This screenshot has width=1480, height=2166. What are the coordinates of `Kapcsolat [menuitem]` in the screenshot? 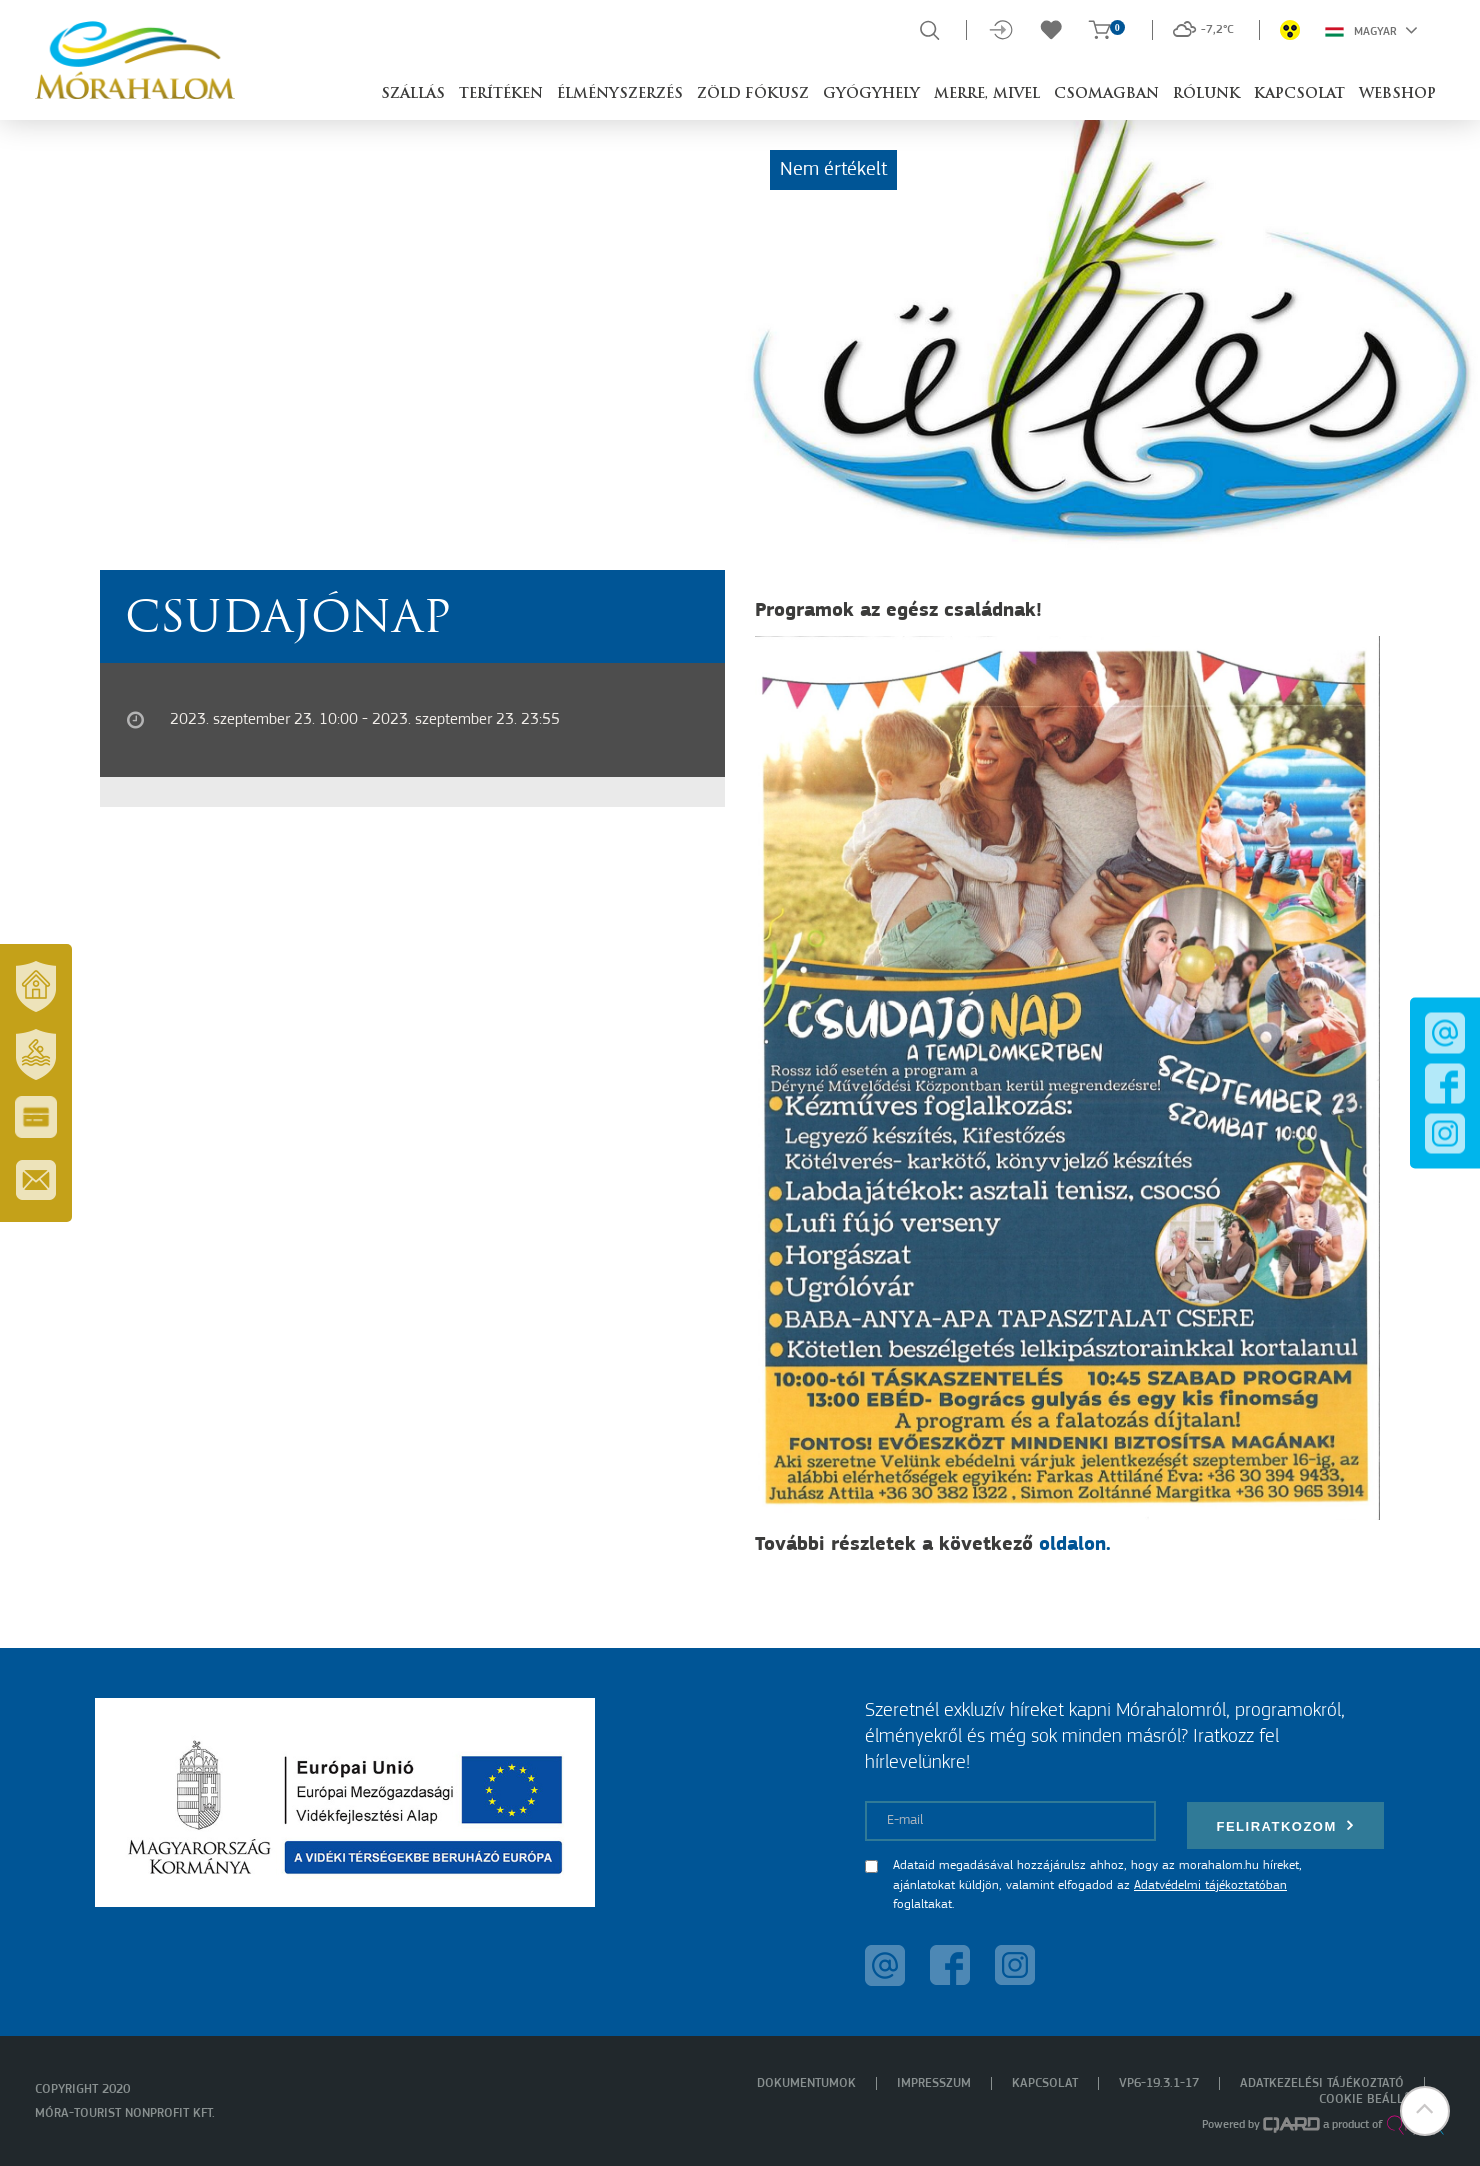 It's located at (1045, 2083).